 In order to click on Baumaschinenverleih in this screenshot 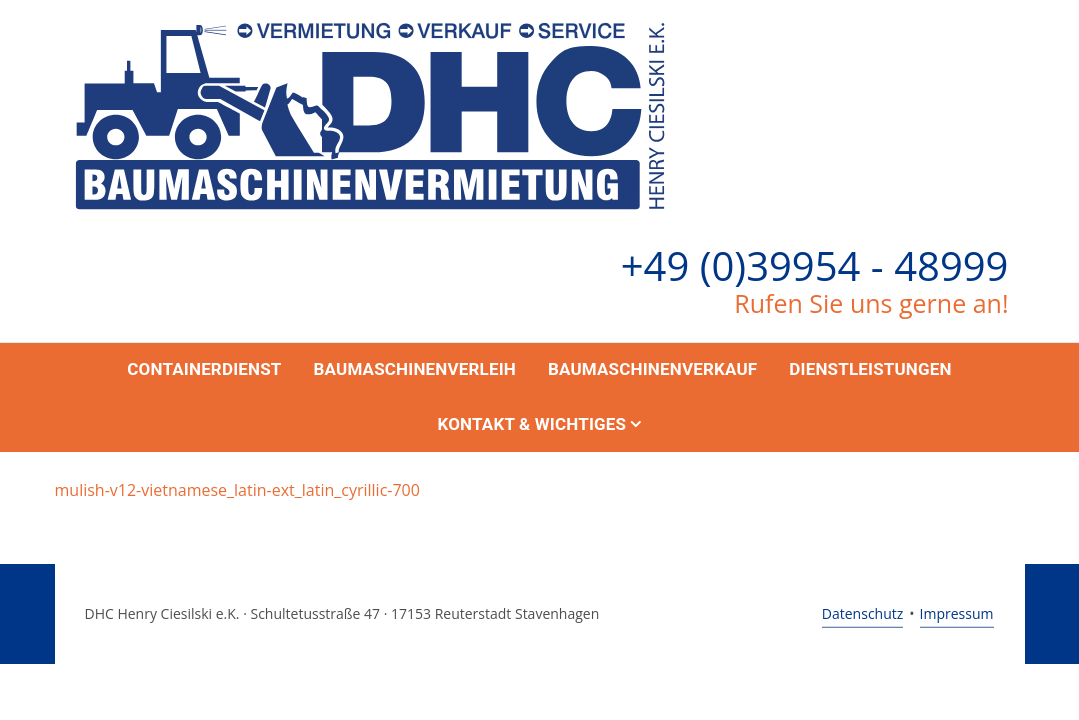, I will do `click(415, 369)`.